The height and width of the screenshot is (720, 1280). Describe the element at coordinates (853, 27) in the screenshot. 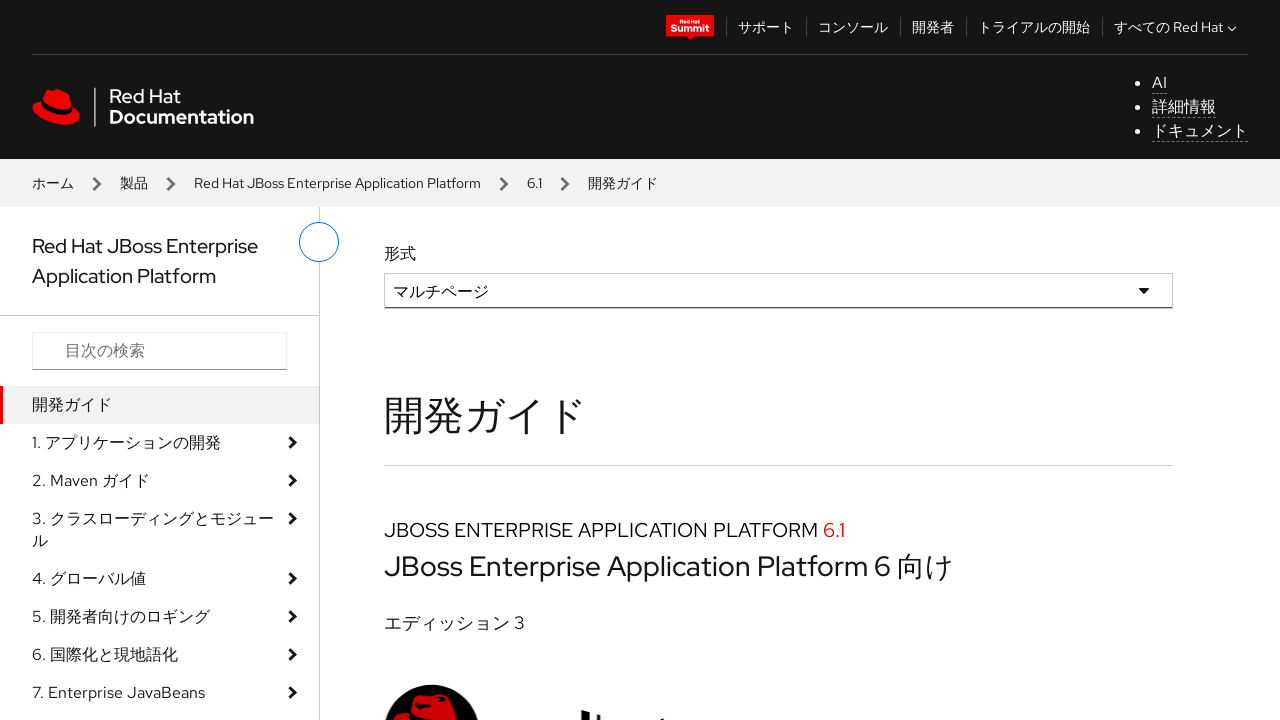

I see `コンソール` at that location.